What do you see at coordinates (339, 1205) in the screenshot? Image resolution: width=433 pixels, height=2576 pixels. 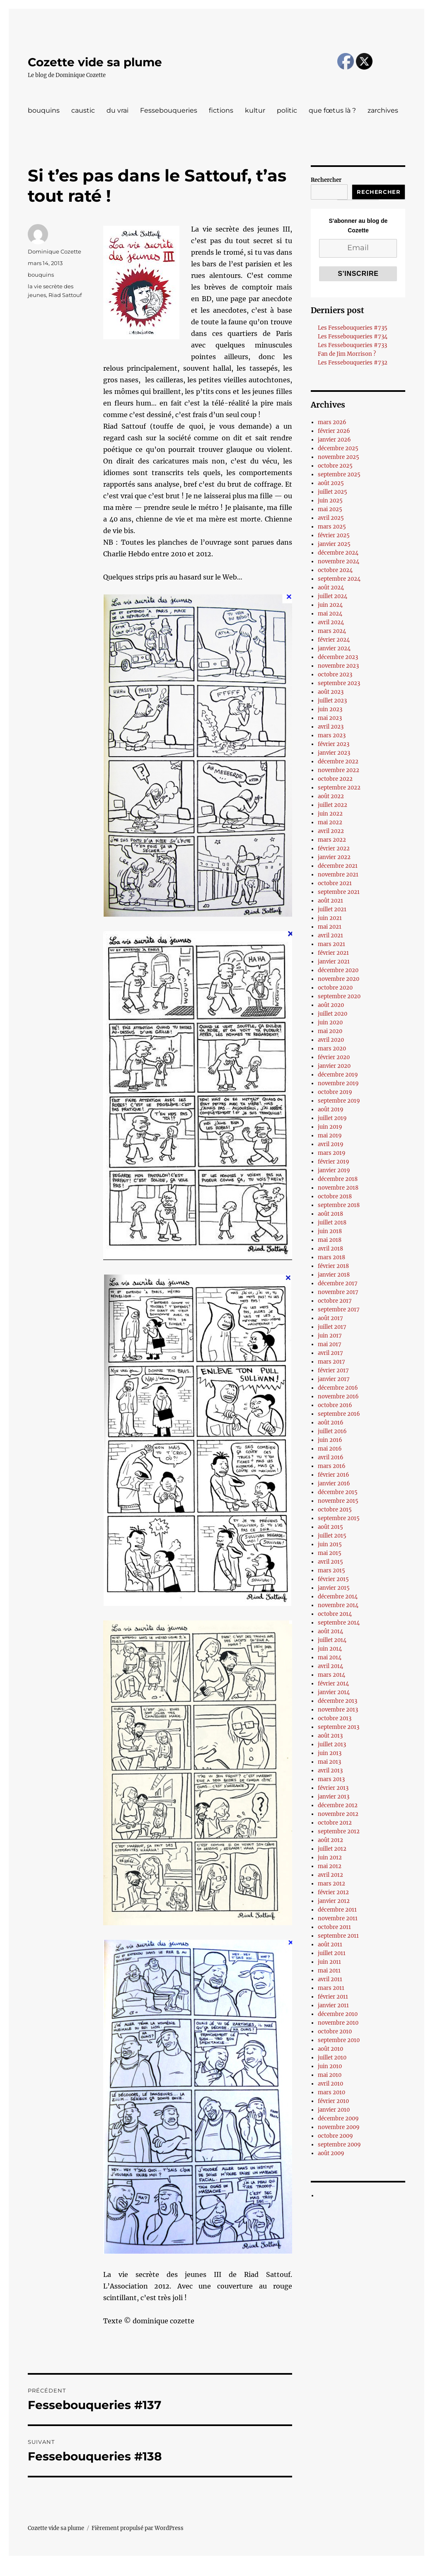 I see `septembre 2018` at bounding box center [339, 1205].